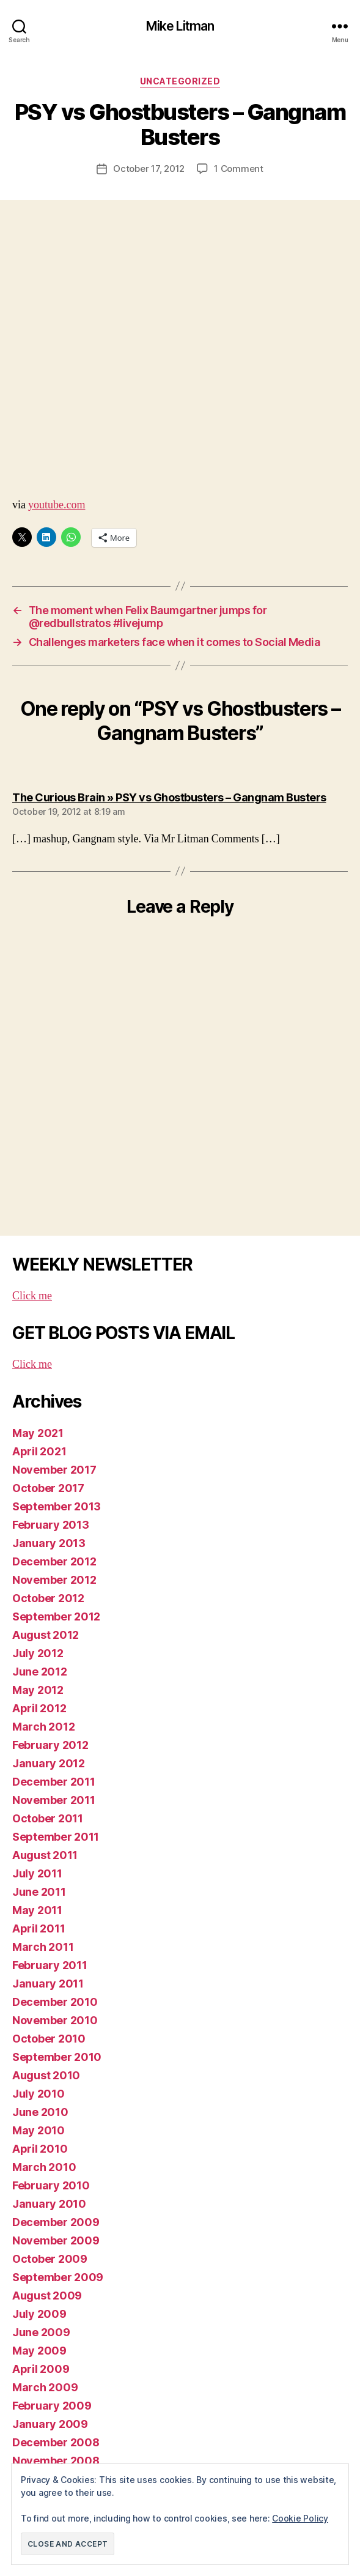 The height and width of the screenshot is (2576, 360). Describe the element at coordinates (41, 2332) in the screenshot. I see `June 2009` at that location.